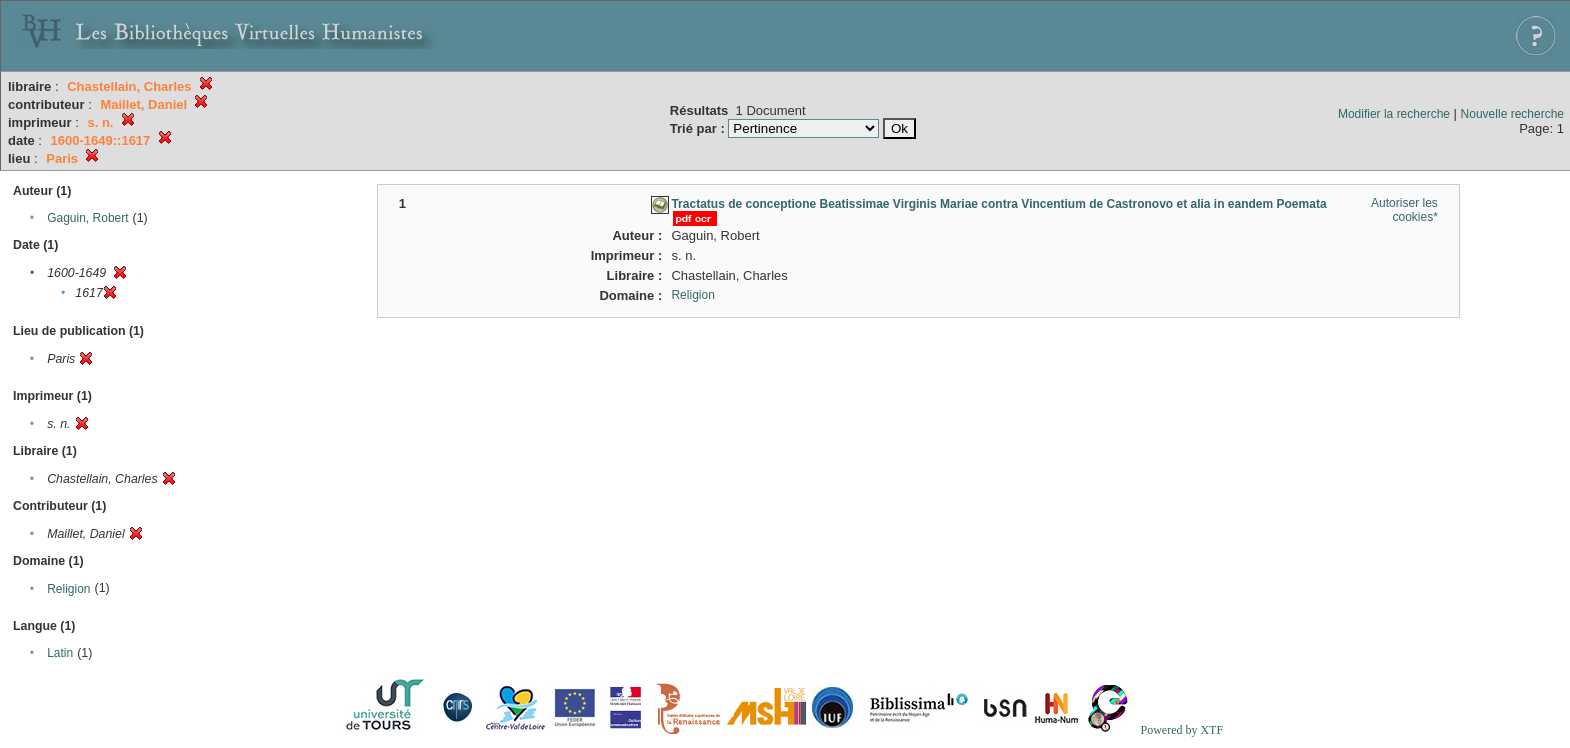  What do you see at coordinates (1512, 114) in the screenshot?
I see `Nouvelle recherche` at bounding box center [1512, 114].